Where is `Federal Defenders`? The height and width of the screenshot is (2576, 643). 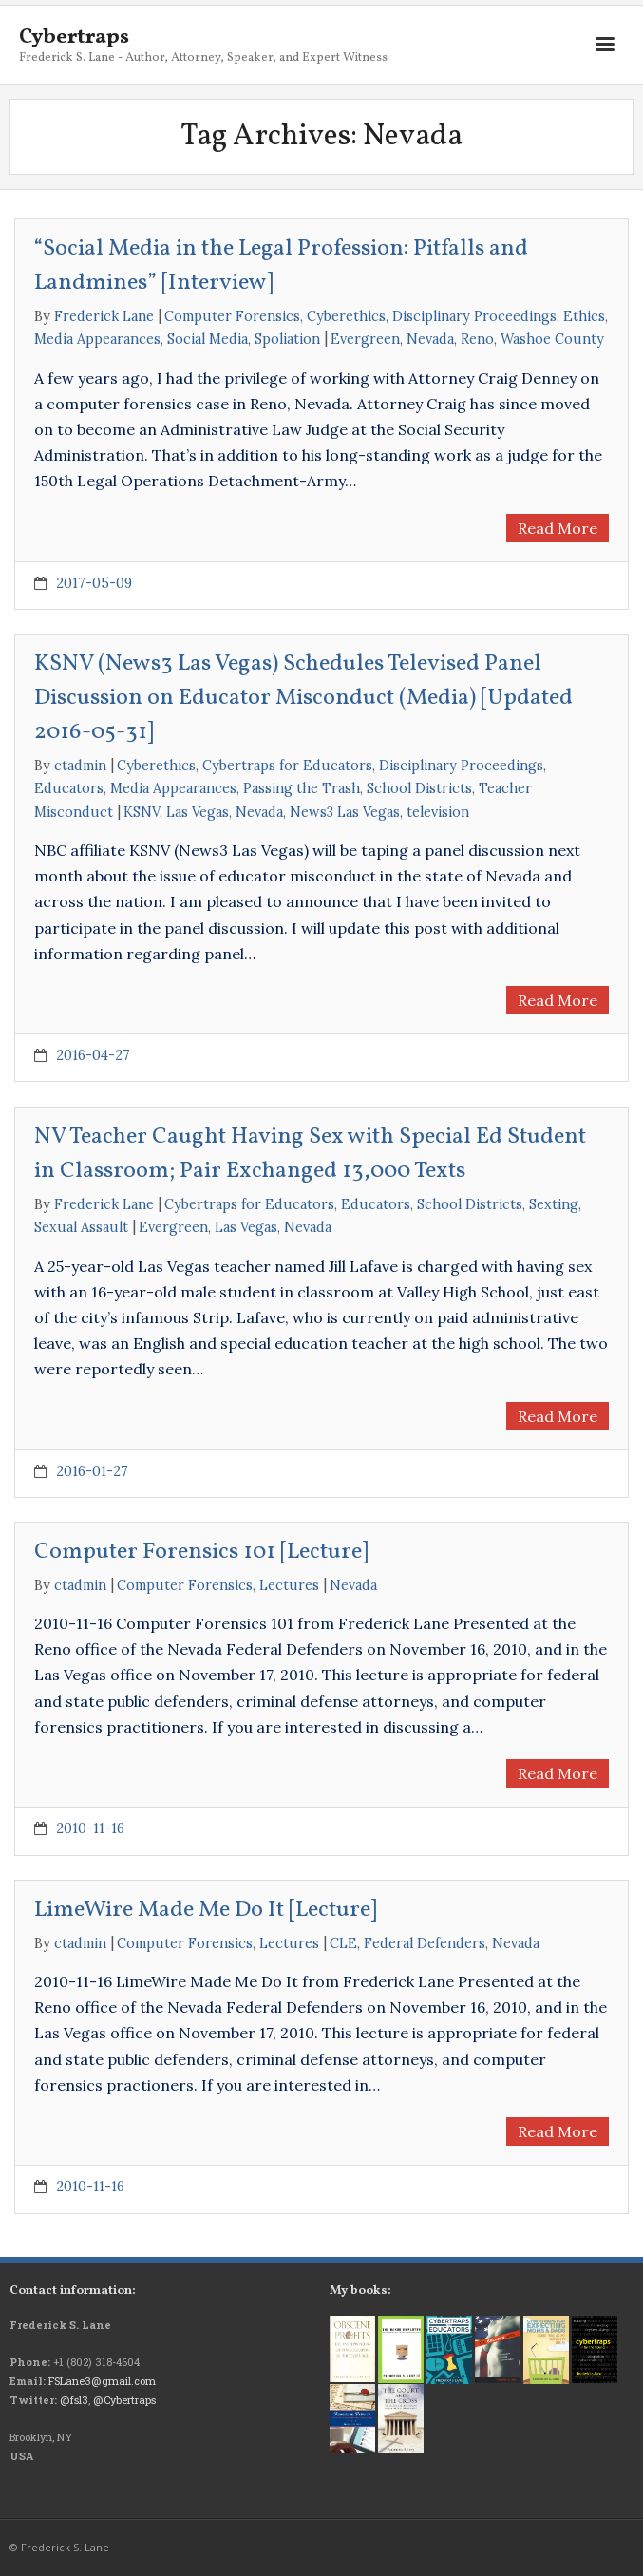 Federal Defenders is located at coordinates (424, 1943).